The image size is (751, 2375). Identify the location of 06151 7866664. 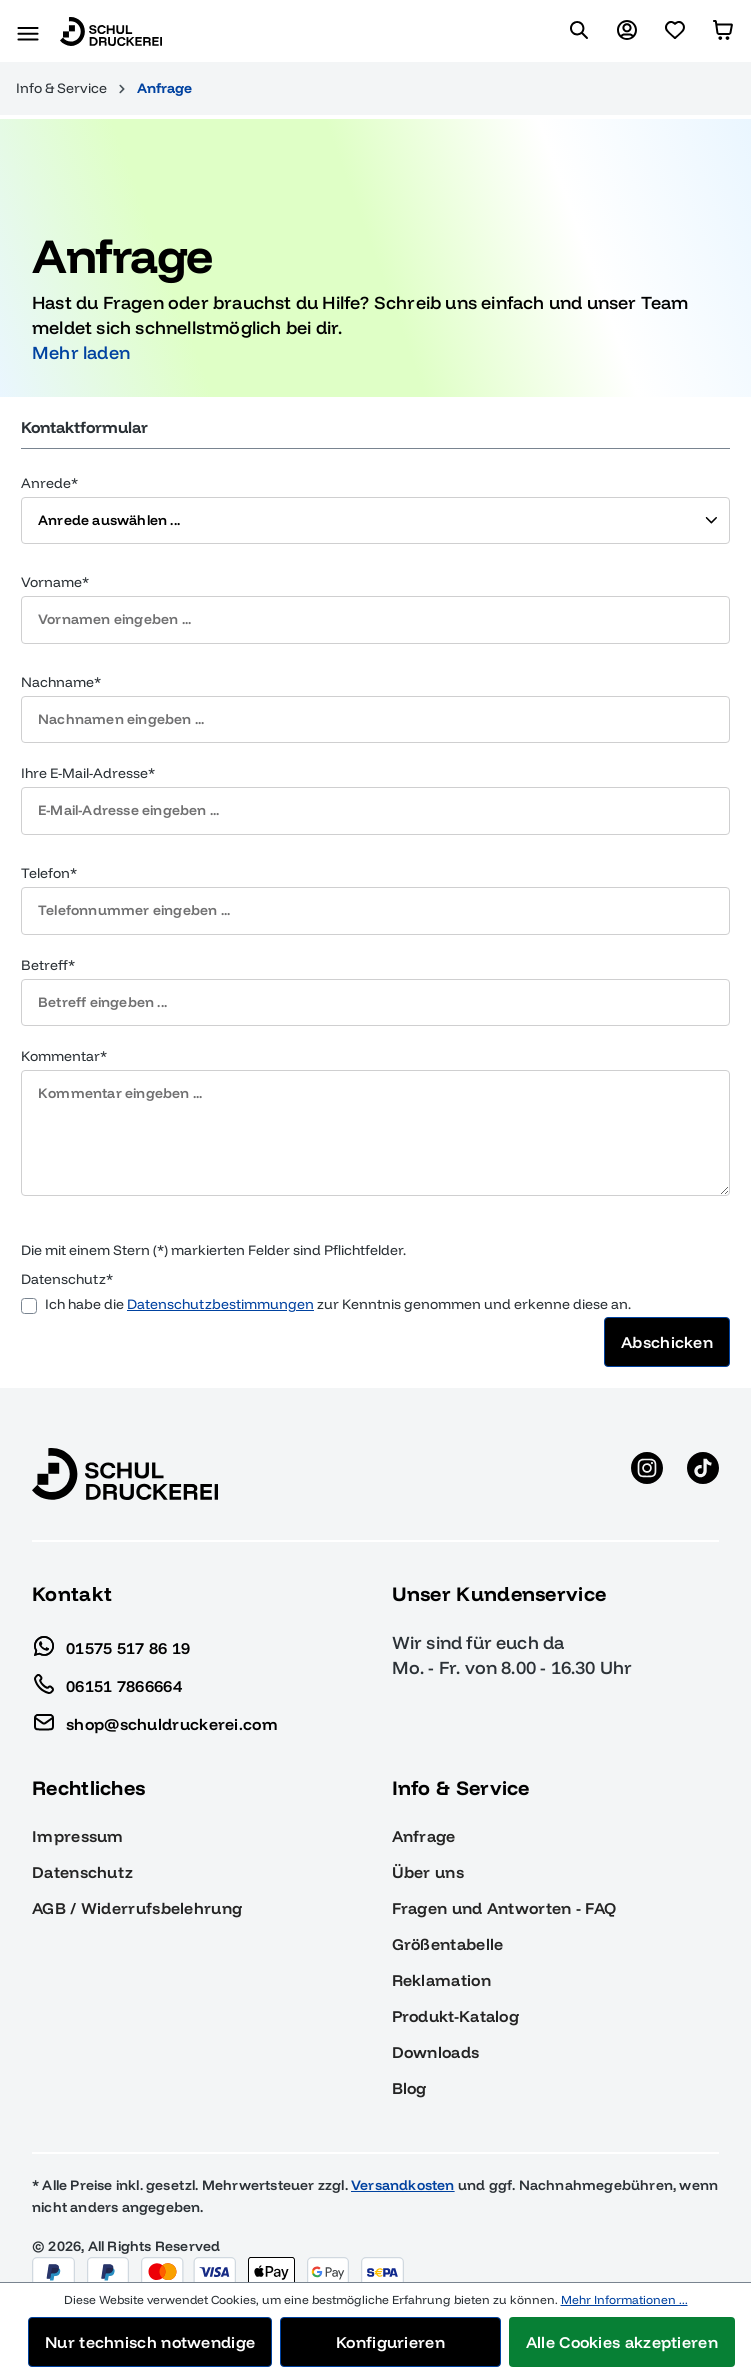
(107, 1656).